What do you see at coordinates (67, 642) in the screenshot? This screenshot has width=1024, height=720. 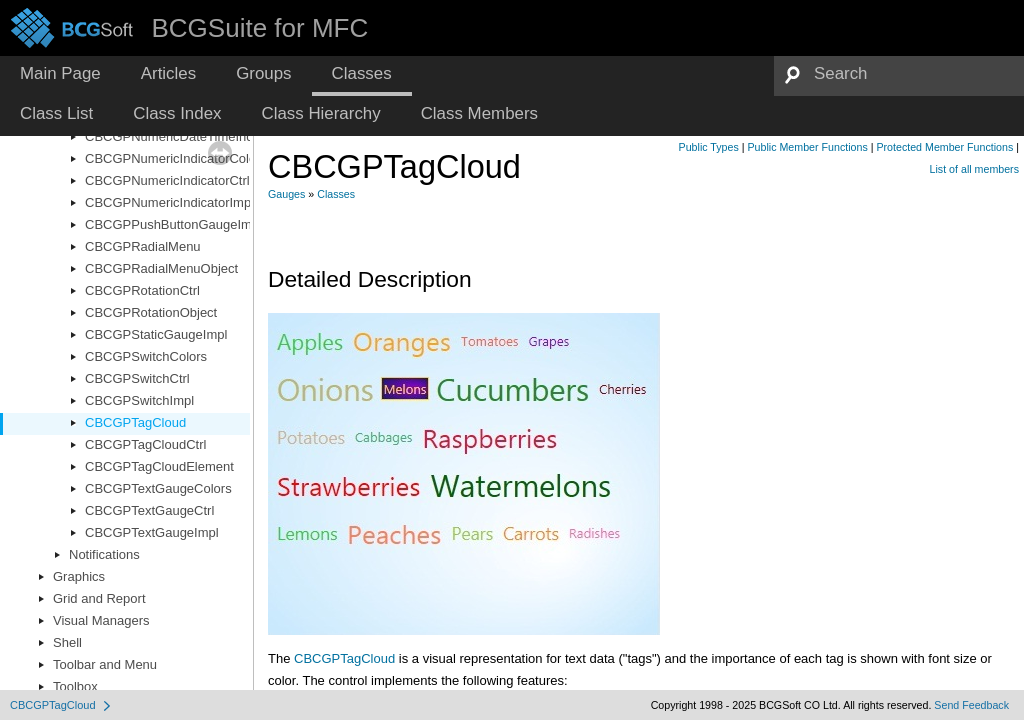 I see `Shell` at bounding box center [67, 642].